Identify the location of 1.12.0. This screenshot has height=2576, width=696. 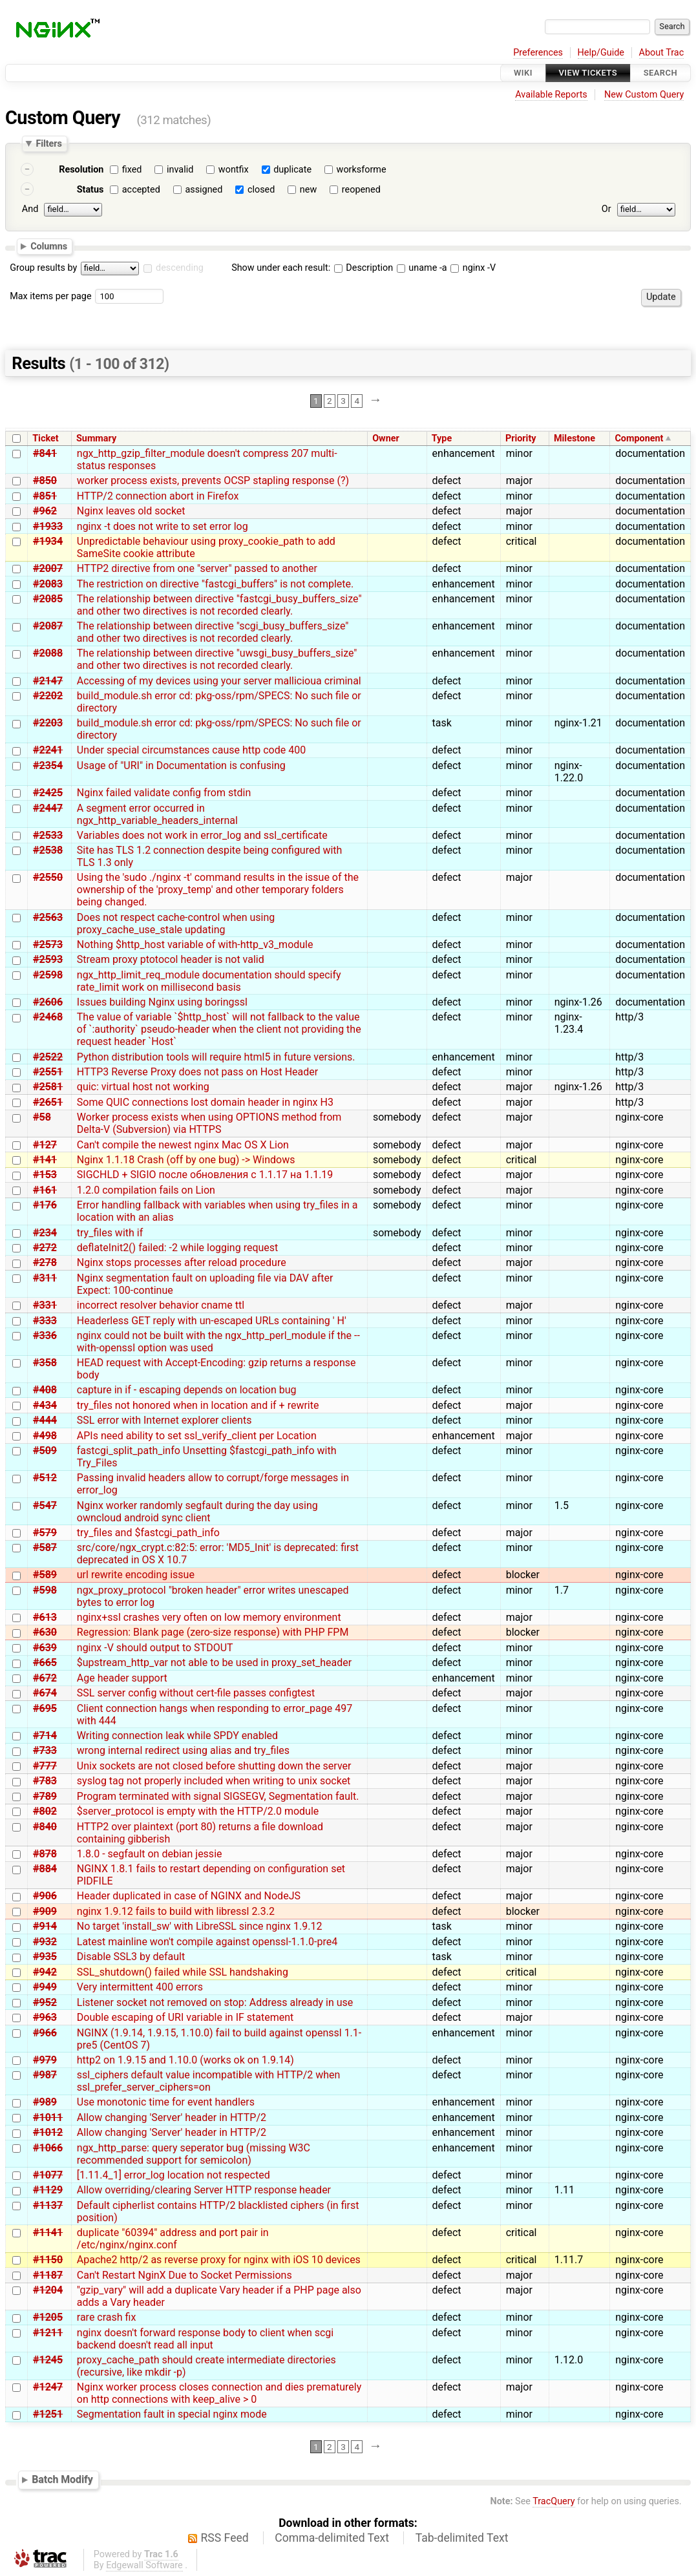
(568, 2360).